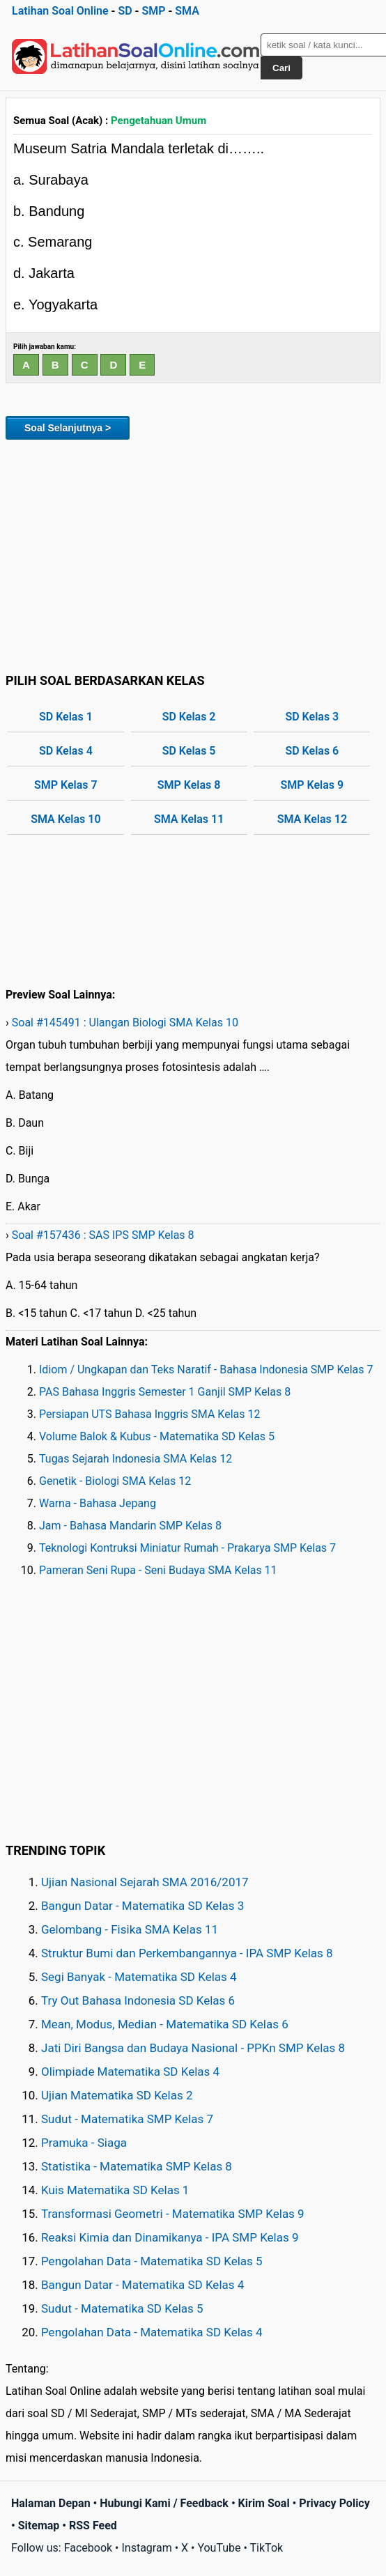 This screenshot has width=386, height=2576. Describe the element at coordinates (164, 2024) in the screenshot. I see `Mean, Modus, Median - Matematika SD Kelas 6` at that location.